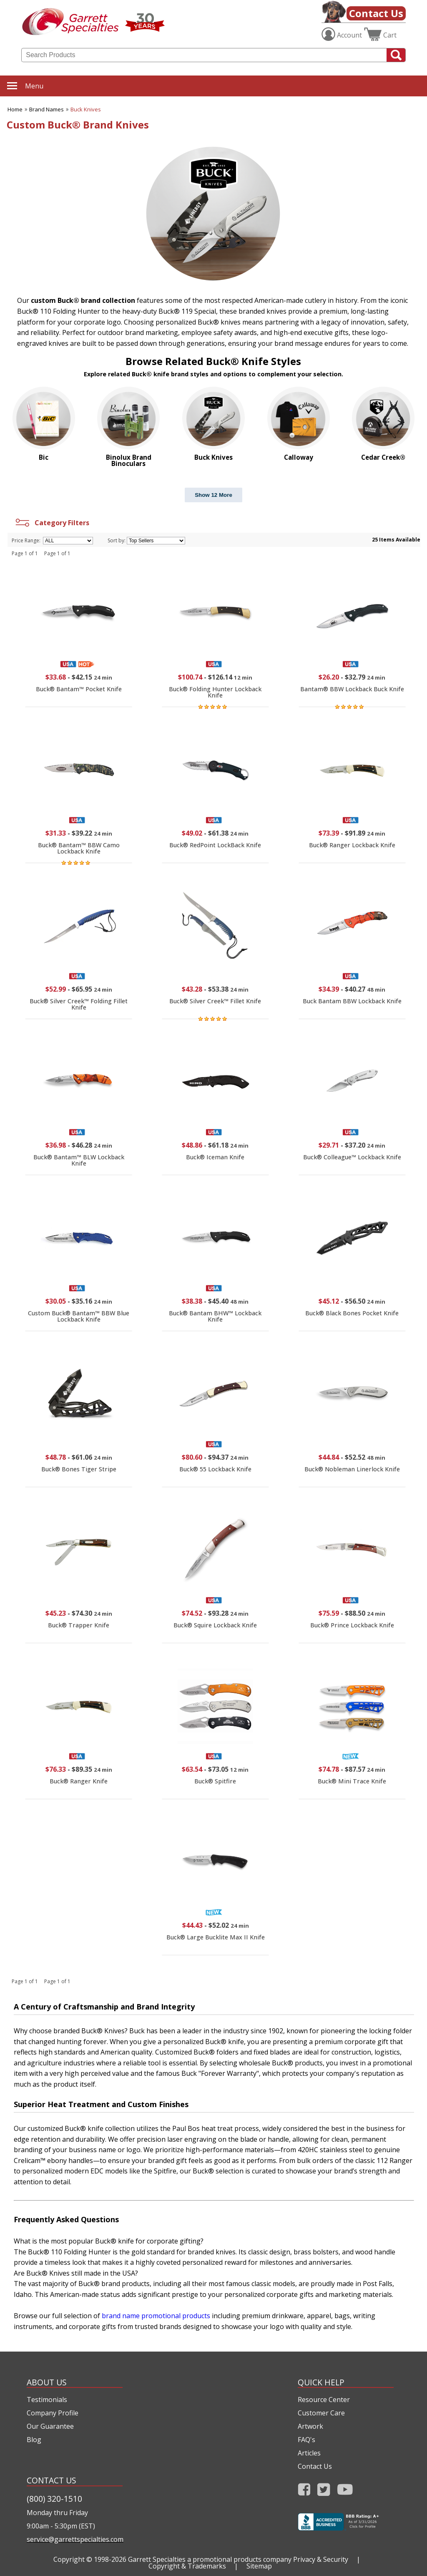 Image resolution: width=427 pixels, height=2576 pixels. What do you see at coordinates (79, 689) in the screenshot?
I see `Buck® Bantam™ Pocket Knife` at bounding box center [79, 689].